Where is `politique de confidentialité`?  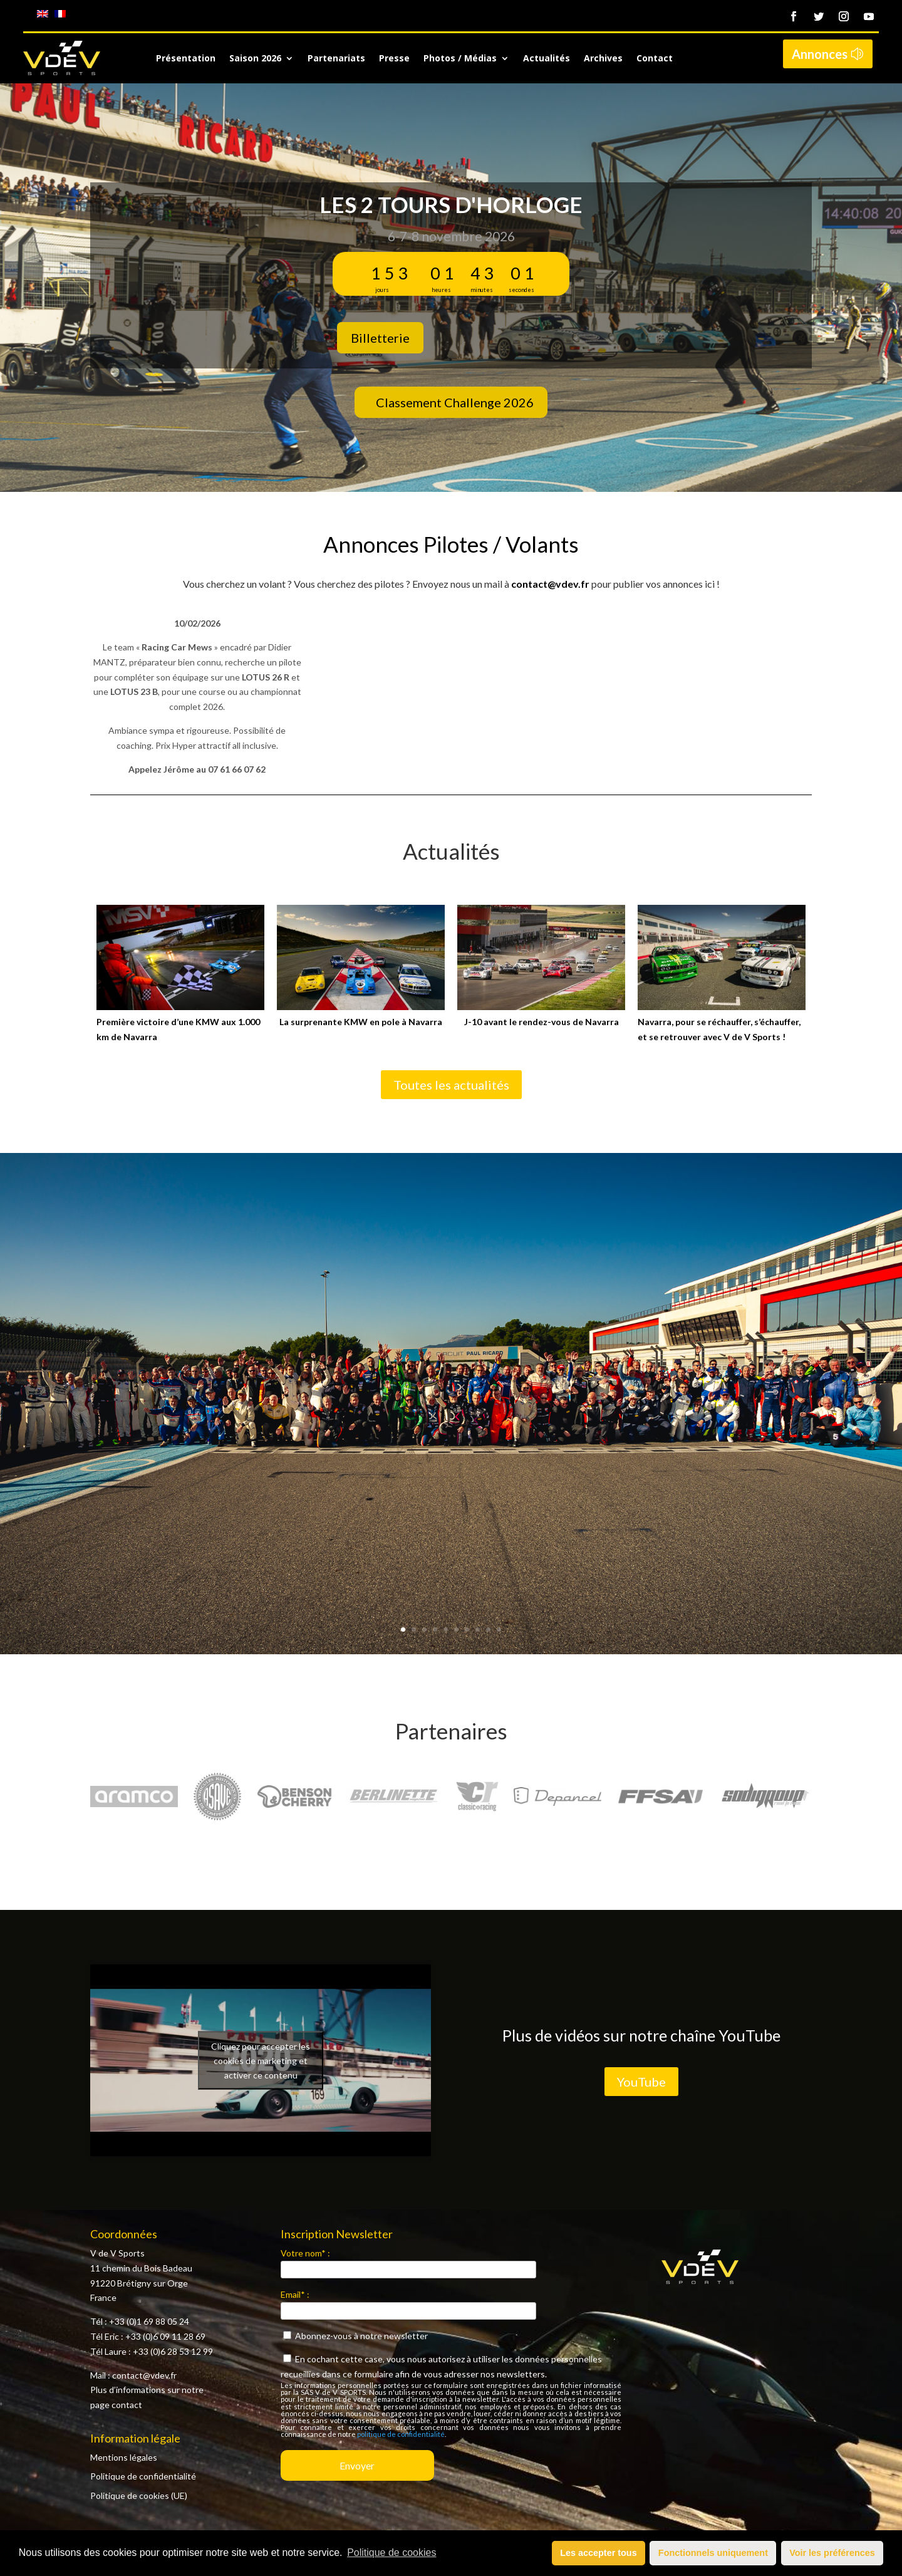
politique de confidentialité is located at coordinates (401, 2434).